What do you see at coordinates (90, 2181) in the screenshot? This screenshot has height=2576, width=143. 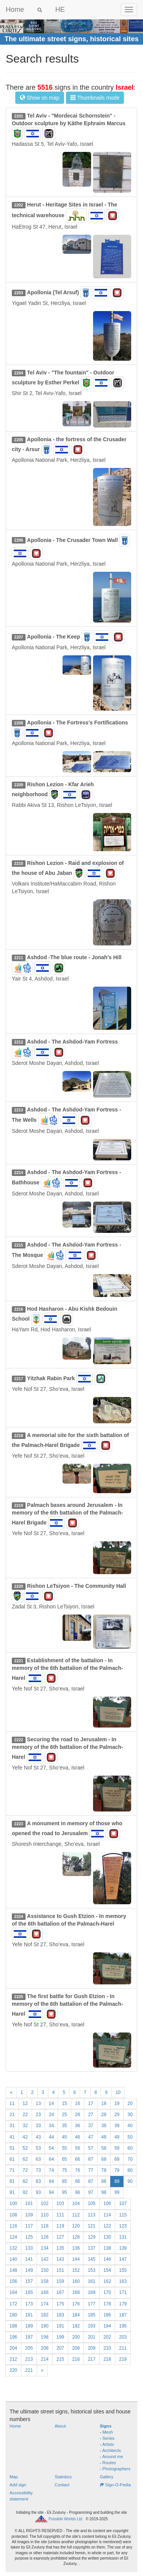 I see `87` at bounding box center [90, 2181].